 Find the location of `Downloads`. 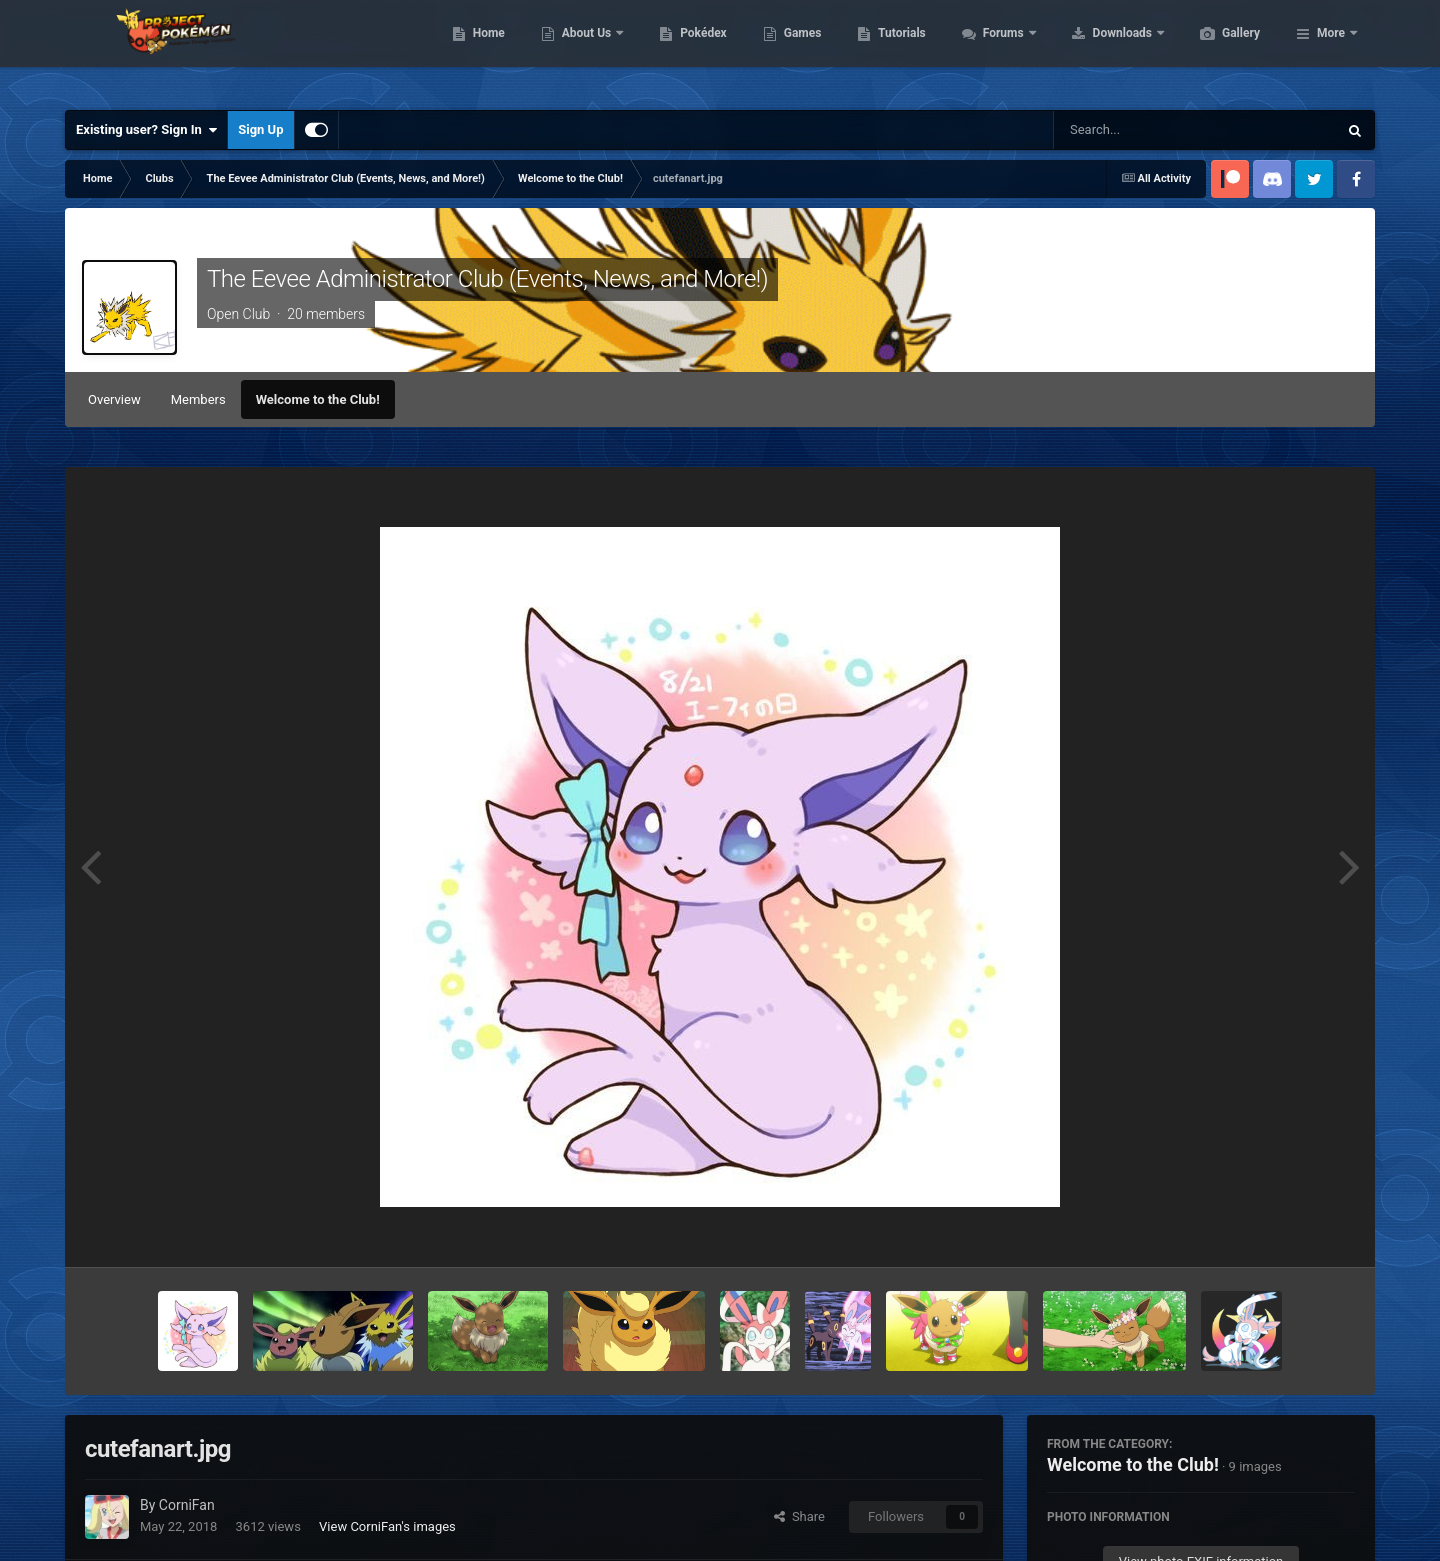

Downloads is located at coordinates (1218, 50).